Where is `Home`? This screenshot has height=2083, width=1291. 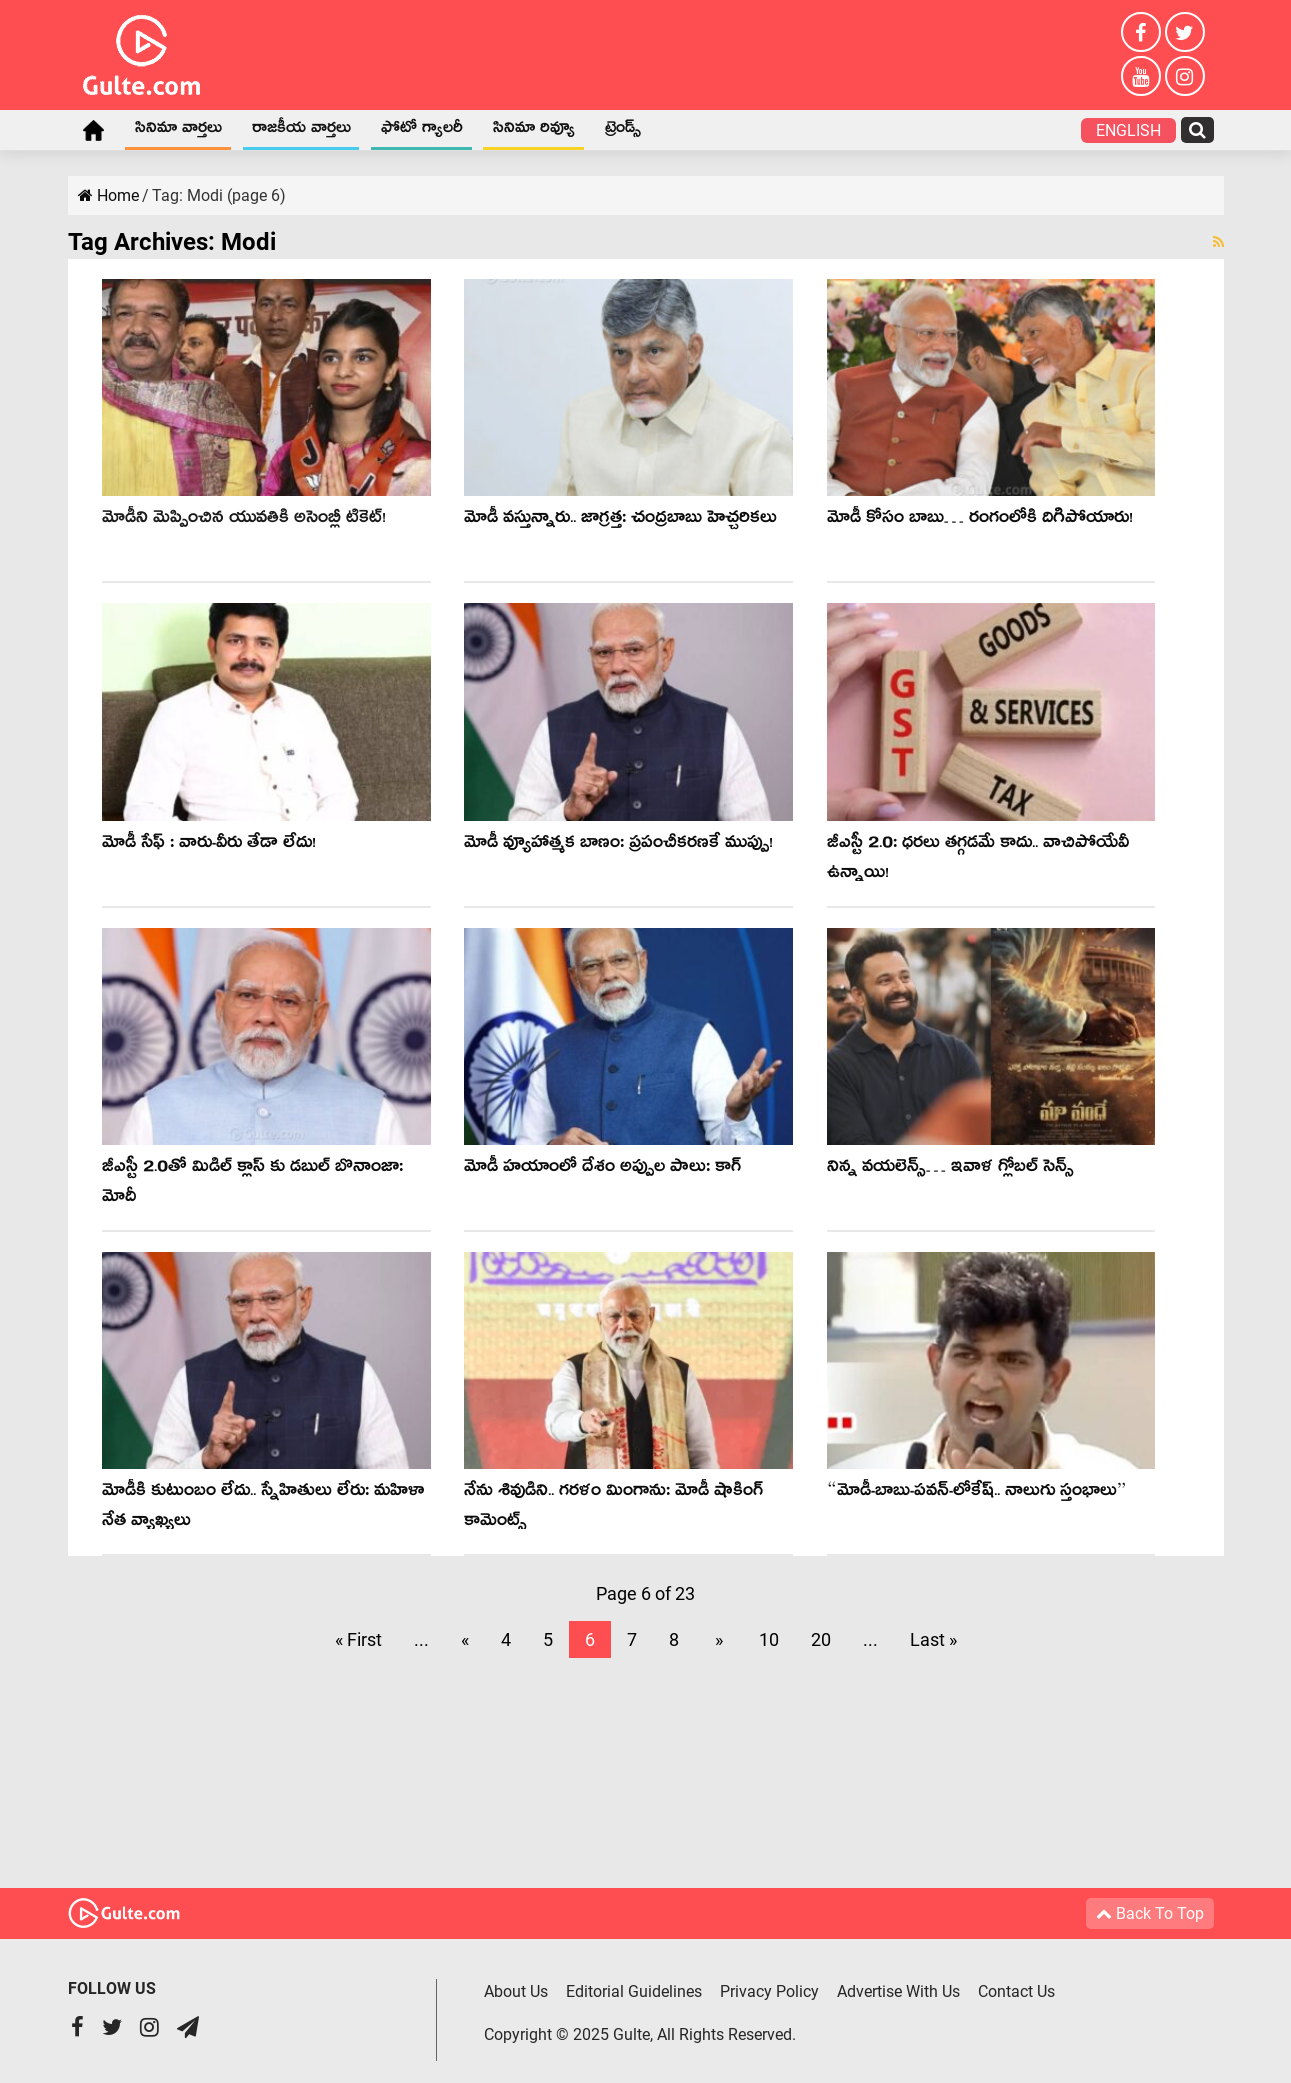 Home is located at coordinates (94, 130).